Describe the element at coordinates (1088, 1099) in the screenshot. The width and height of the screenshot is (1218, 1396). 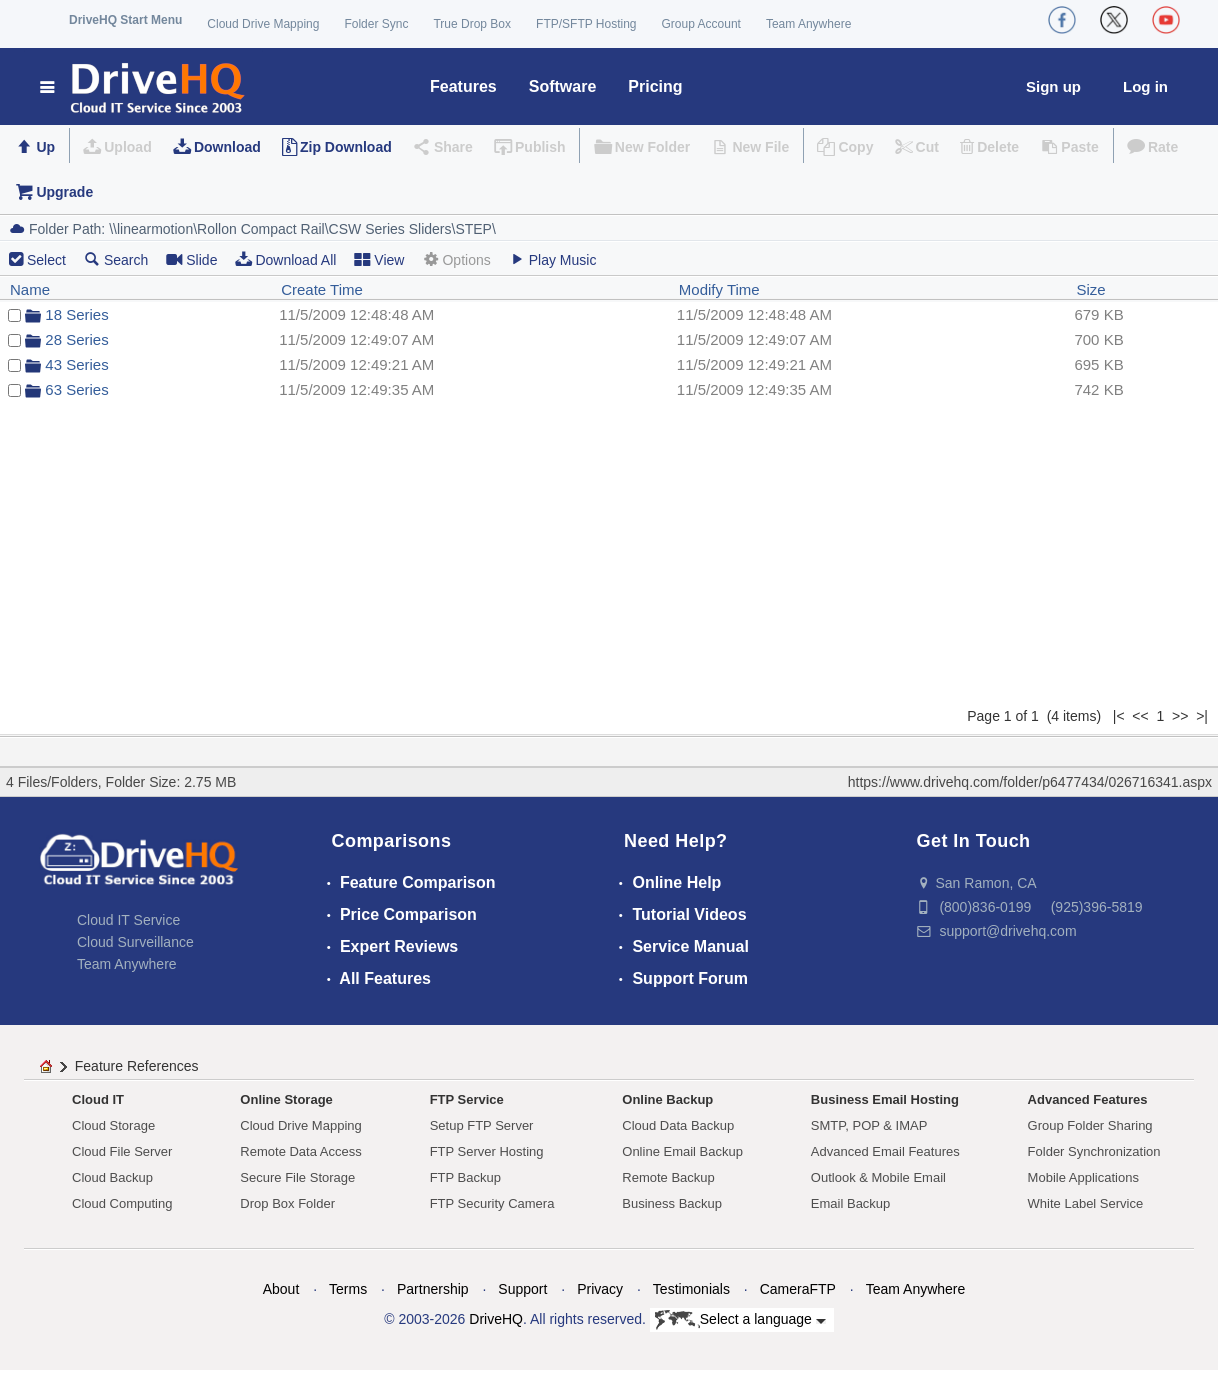
I see `Advanced Features` at that location.